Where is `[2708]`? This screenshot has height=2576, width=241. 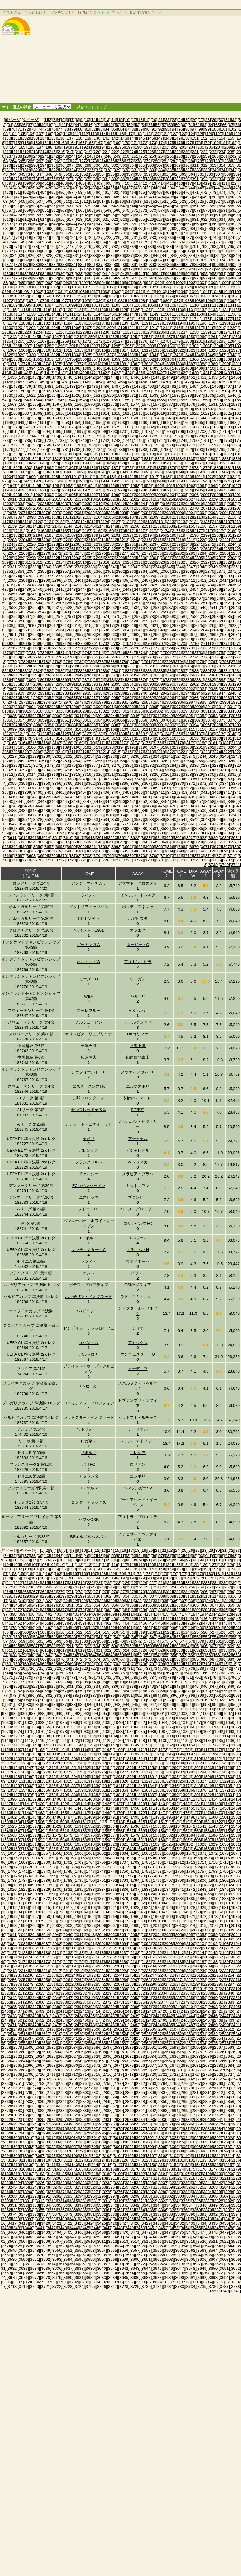 [2708] is located at coordinates (171, 643).